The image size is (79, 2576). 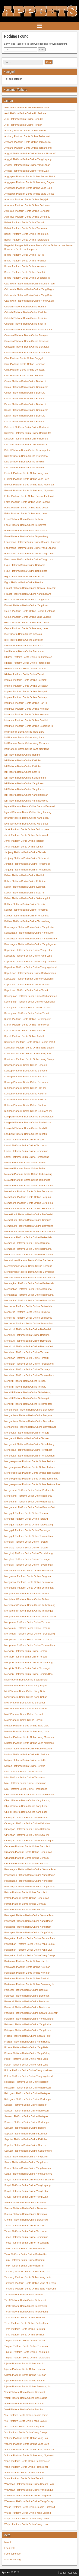 What do you see at coordinates (12, 2559) in the screenshot?
I see `WordPress.org` at bounding box center [12, 2559].